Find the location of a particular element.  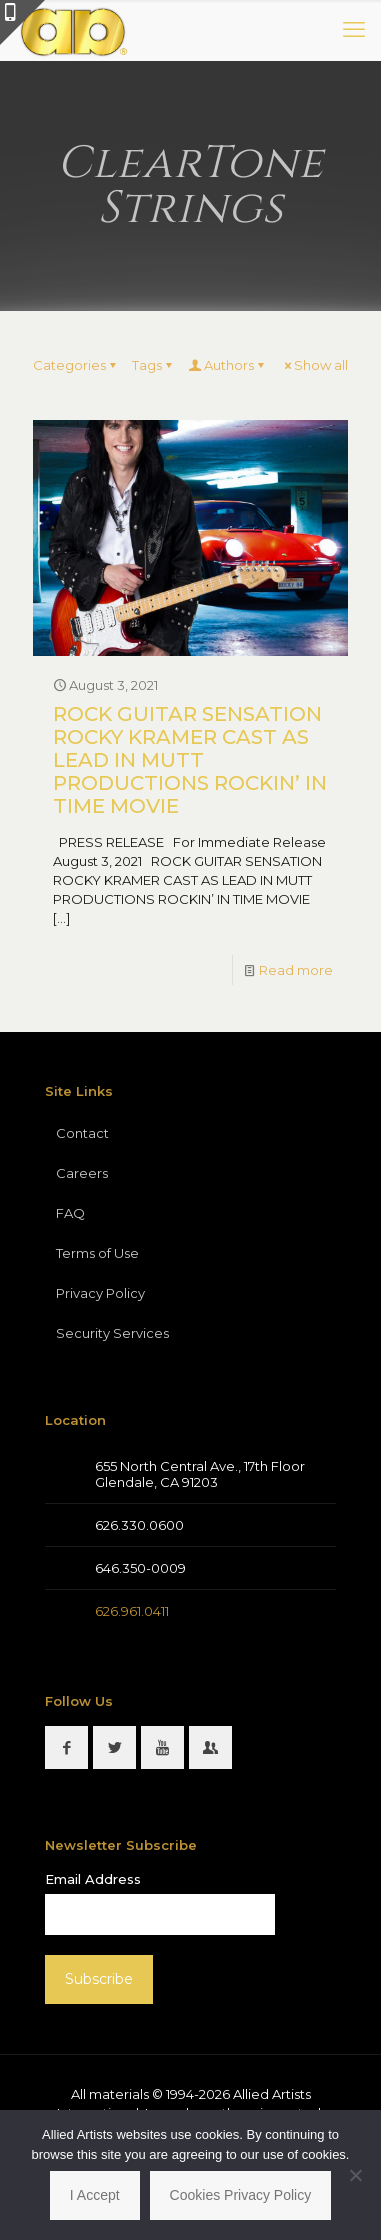

Authors is located at coordinates (227, 365).